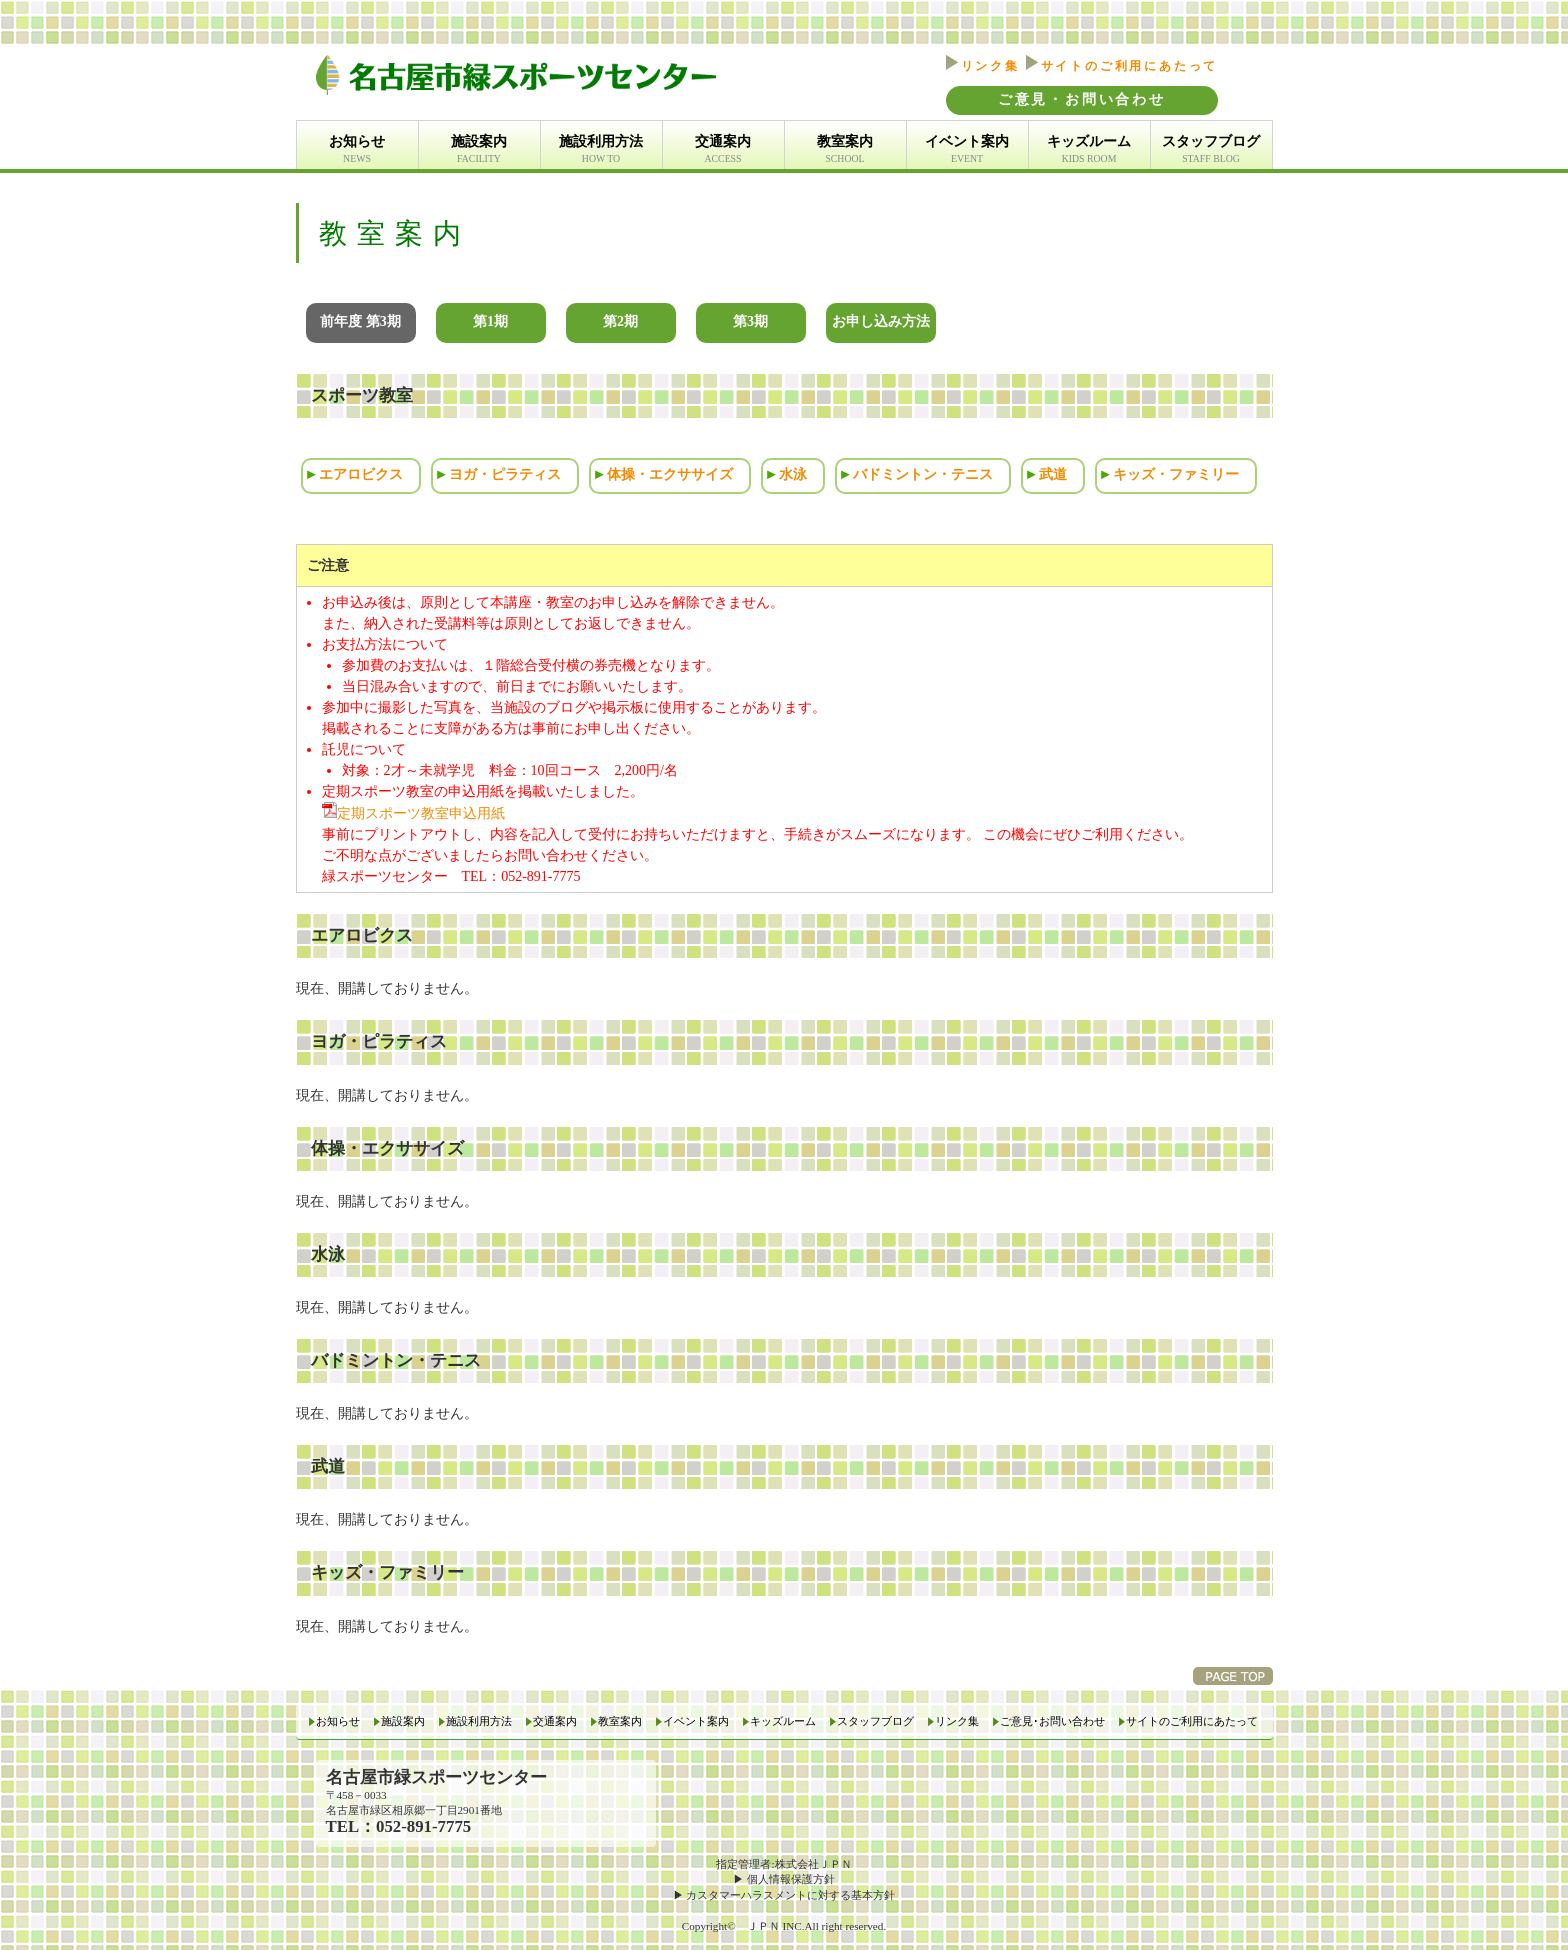  I want to click on 水泳, so click(793, 474).